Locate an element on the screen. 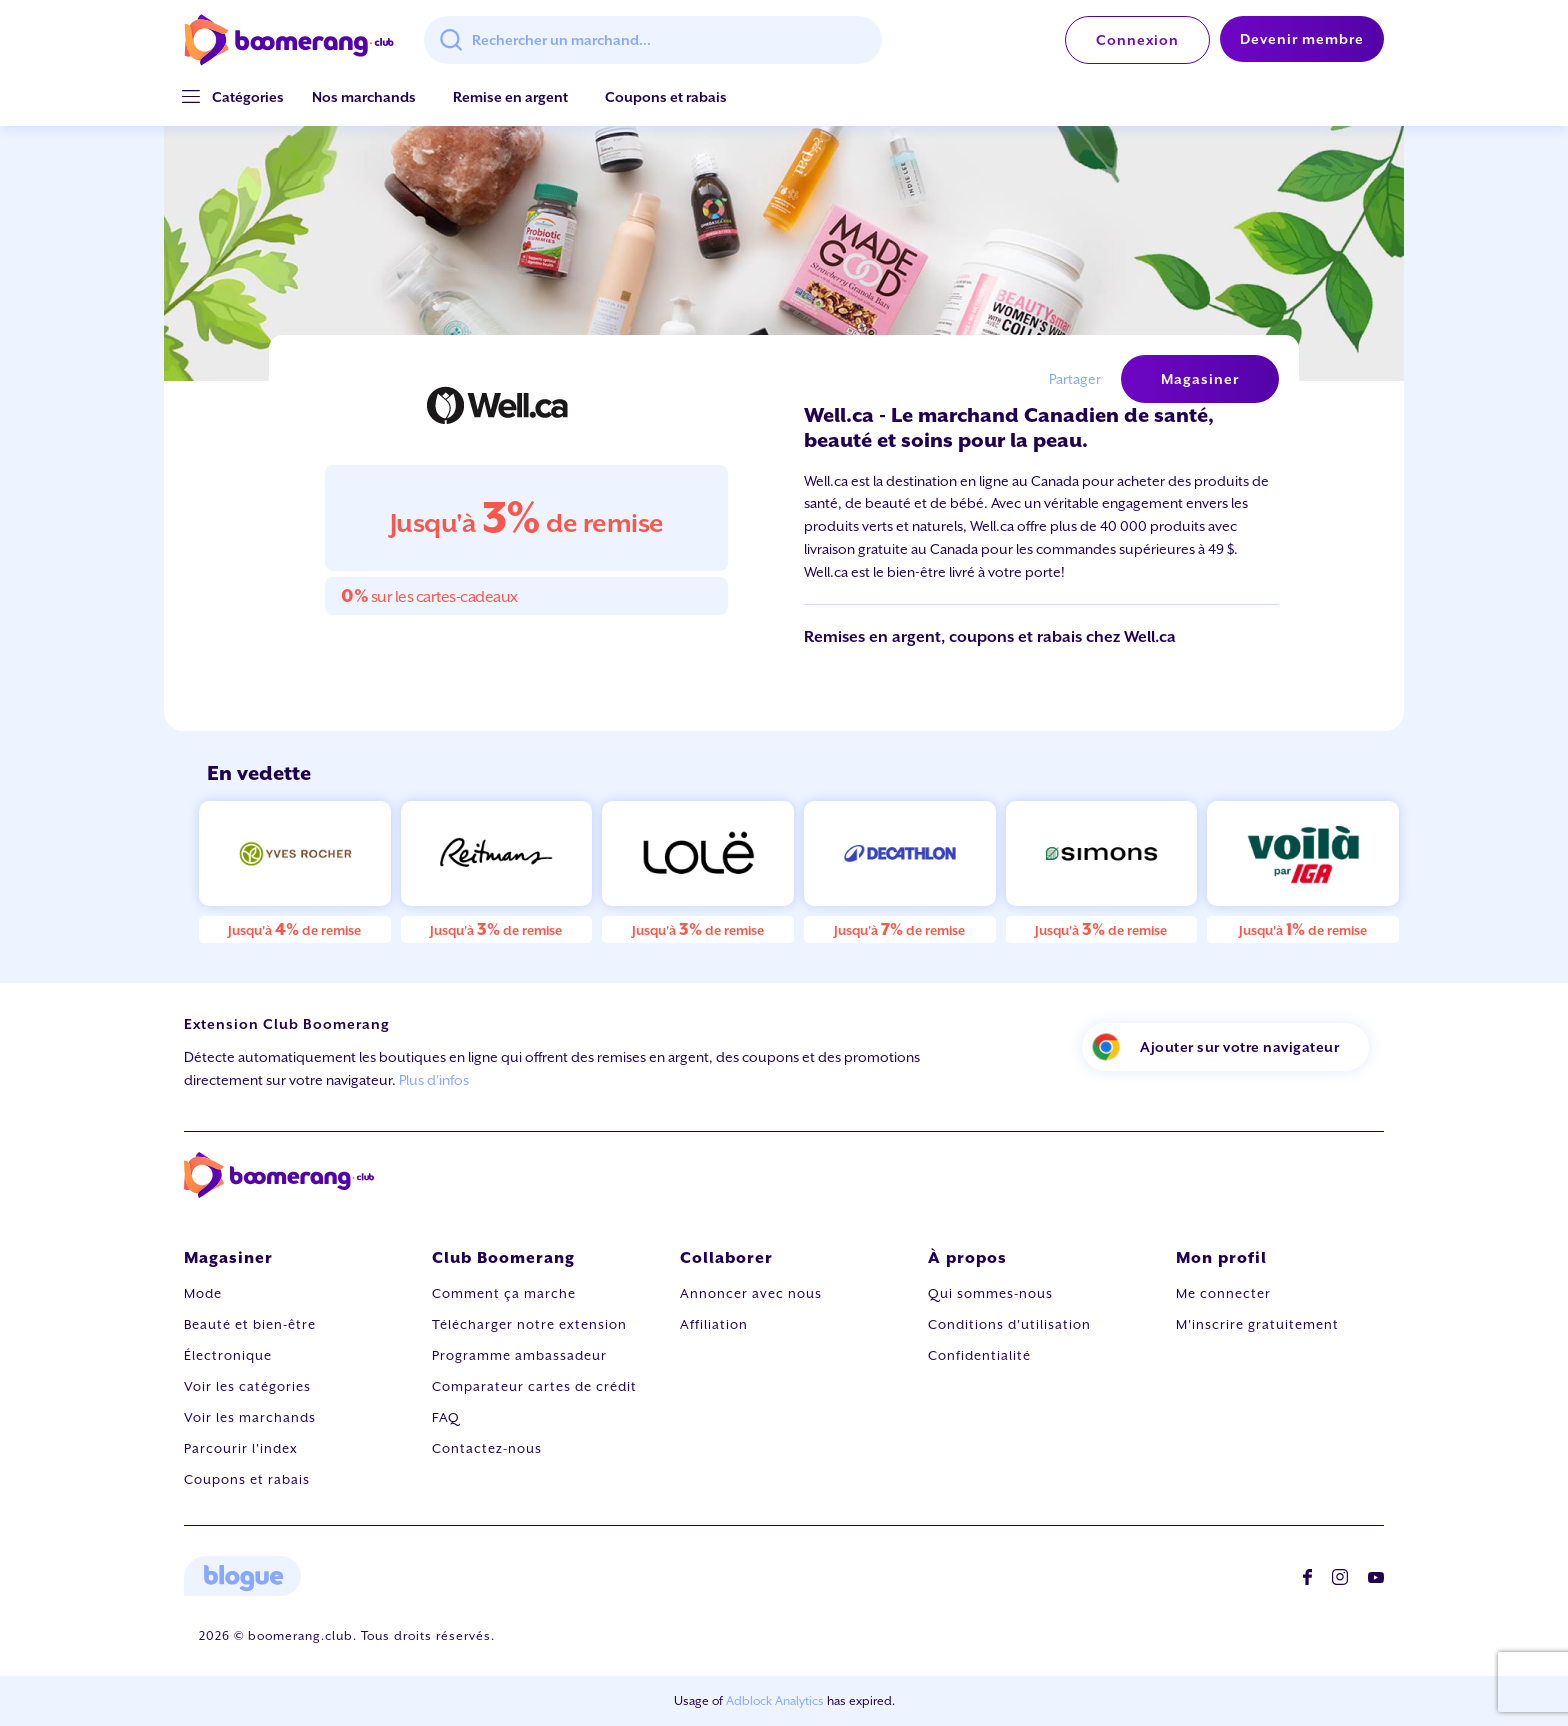 Image resolution: width=1568 pixels, height=1726 pixels. Nos marchands is located at coordinates (364, 97).